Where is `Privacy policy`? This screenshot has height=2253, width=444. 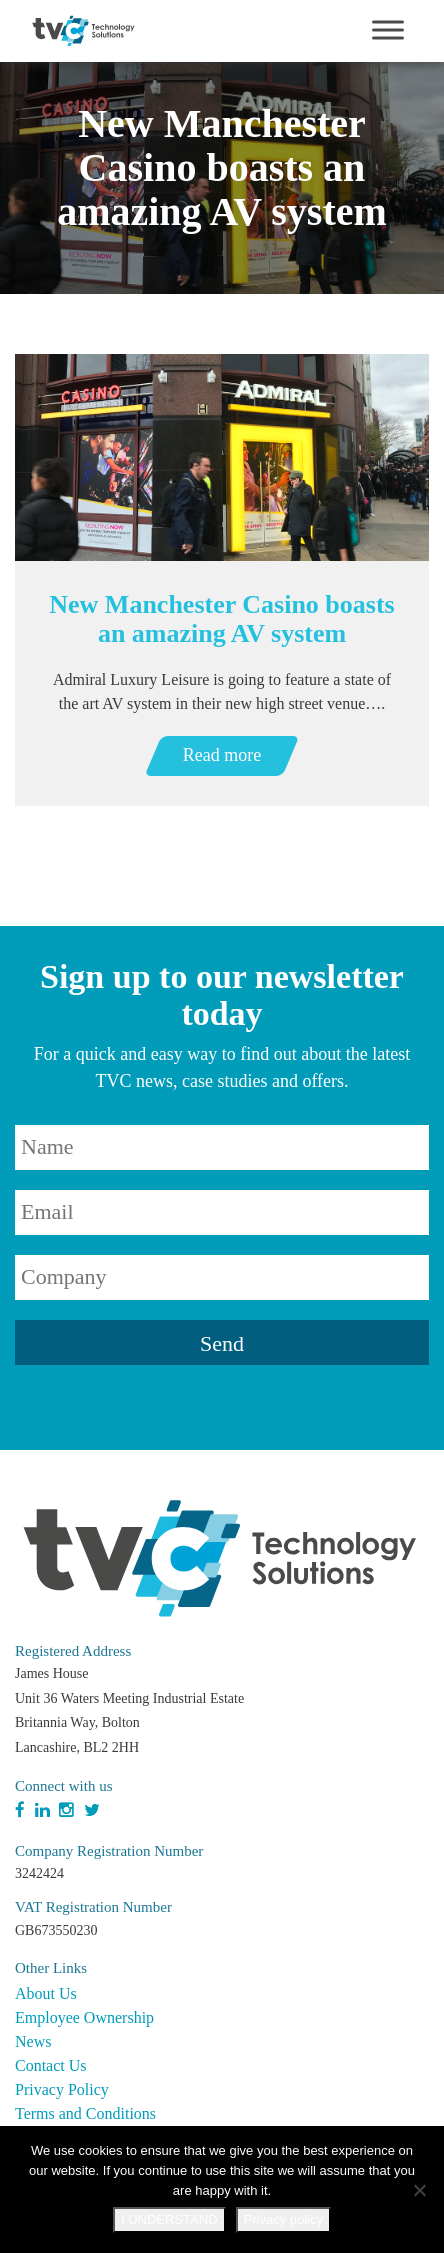 Privacy policy is located at coordinates (283, 2219).